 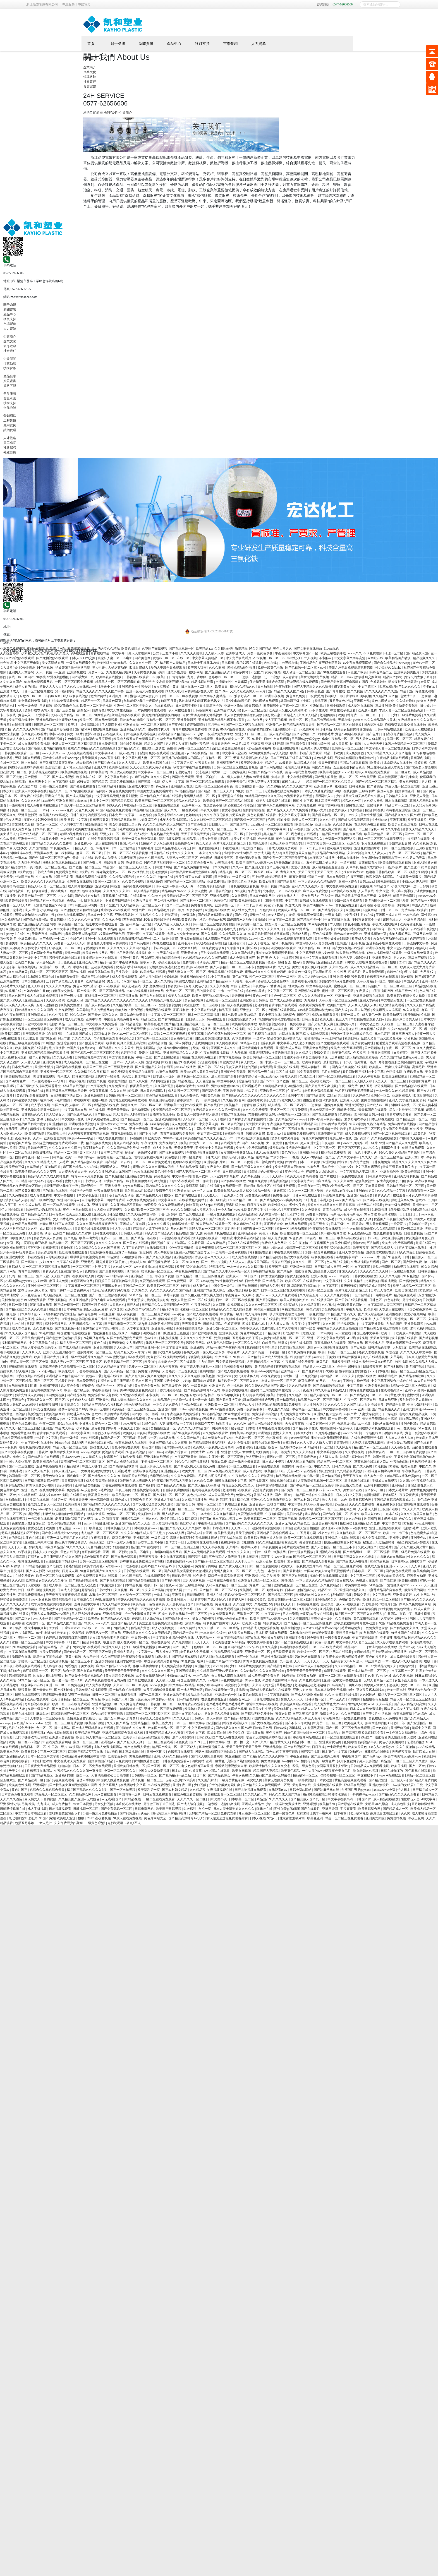 What do you see at coordinates (40, 1799) in the screenshot?
I see `男人插女人下面的视频` at bounding box center [40, 1799].